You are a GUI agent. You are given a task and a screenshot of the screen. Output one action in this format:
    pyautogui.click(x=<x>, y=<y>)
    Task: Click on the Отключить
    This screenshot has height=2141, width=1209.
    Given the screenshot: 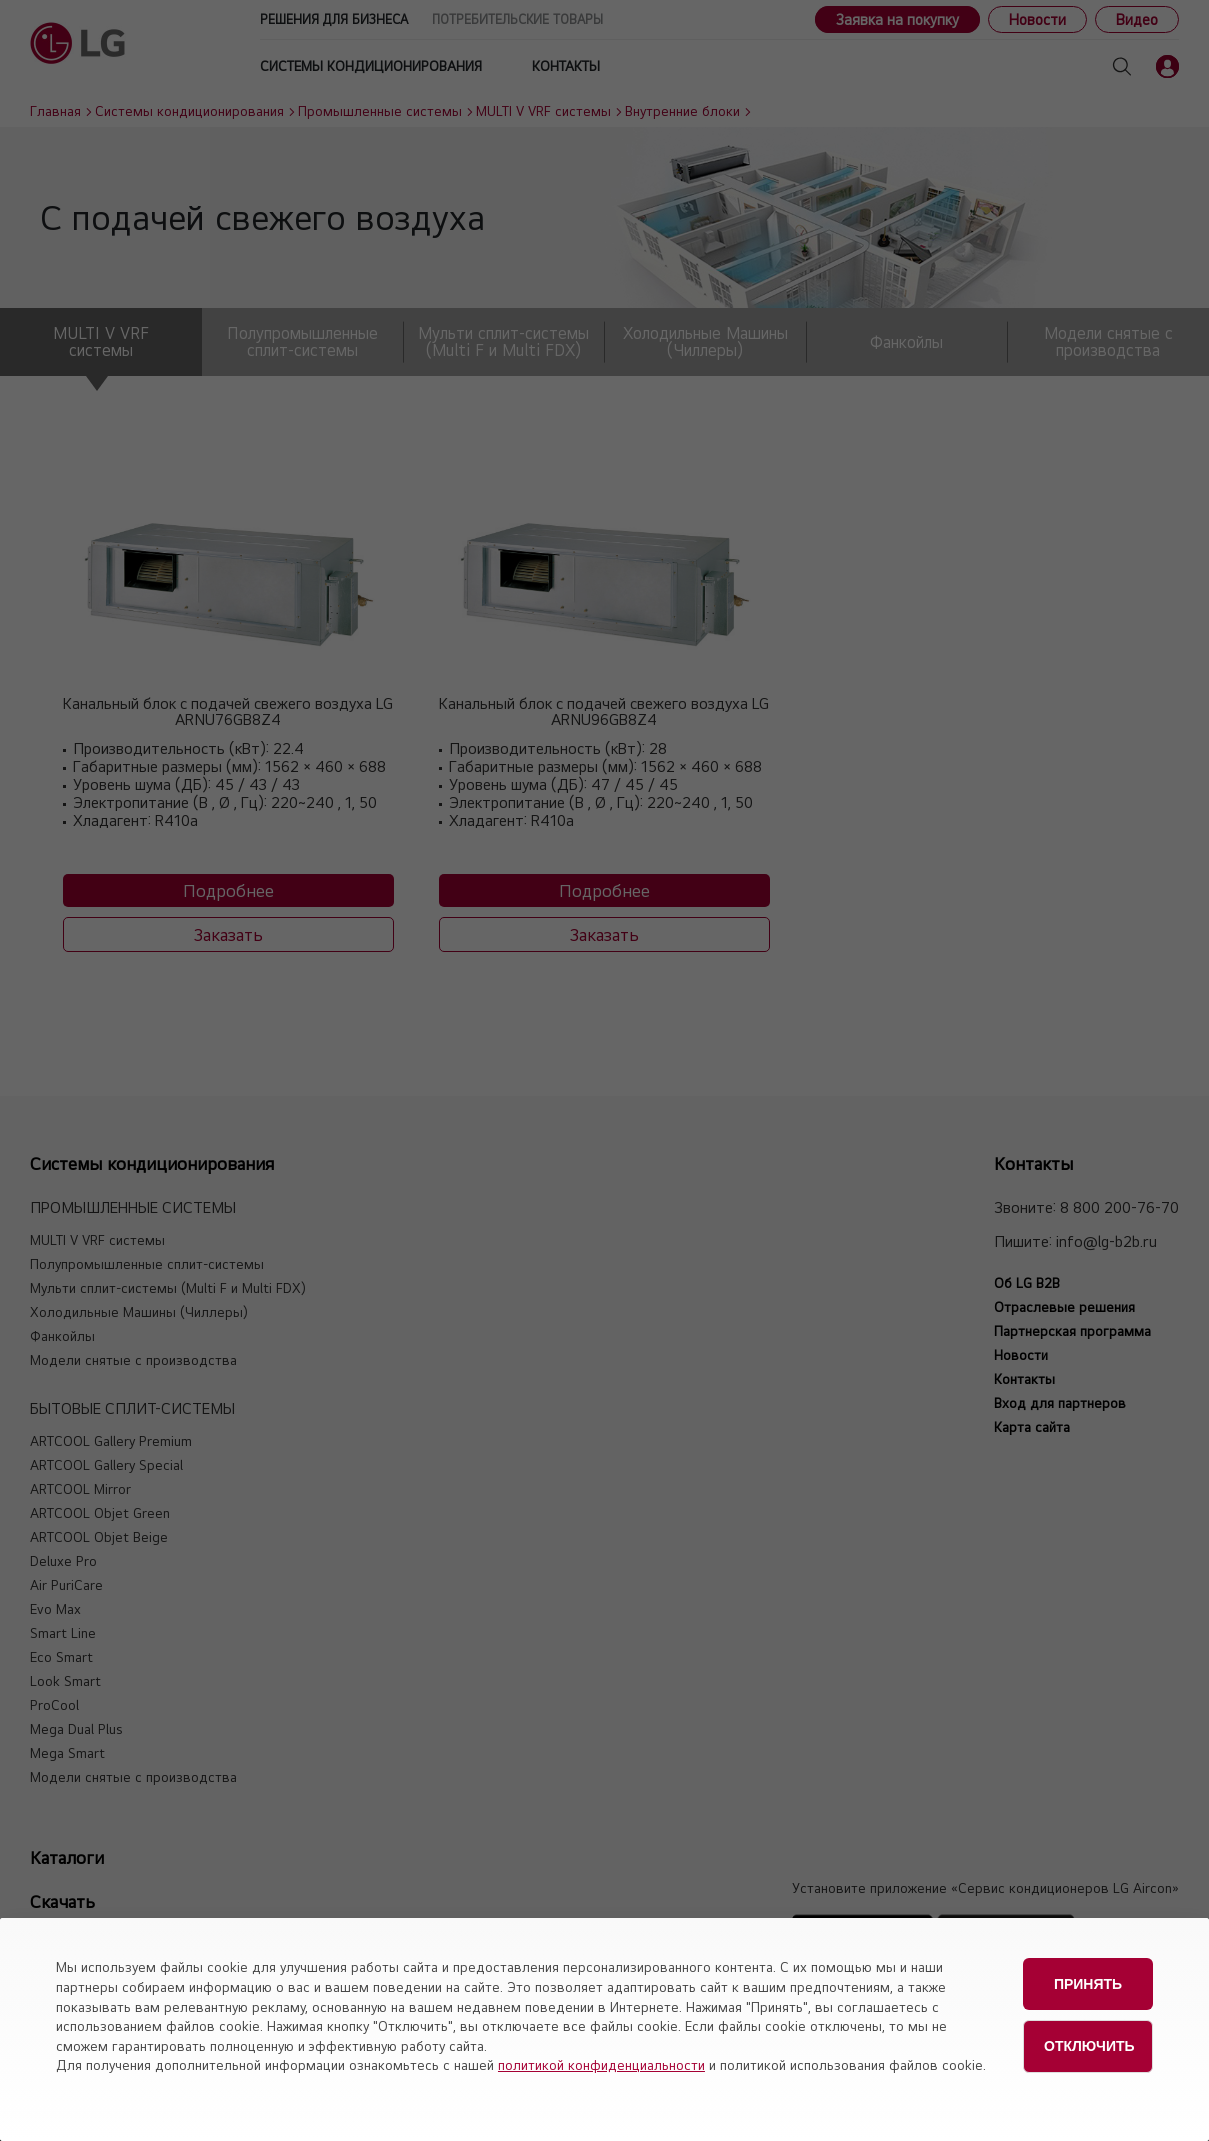 What is the action you would take?
    pyautogui.click(x=1089, y=2029)
    